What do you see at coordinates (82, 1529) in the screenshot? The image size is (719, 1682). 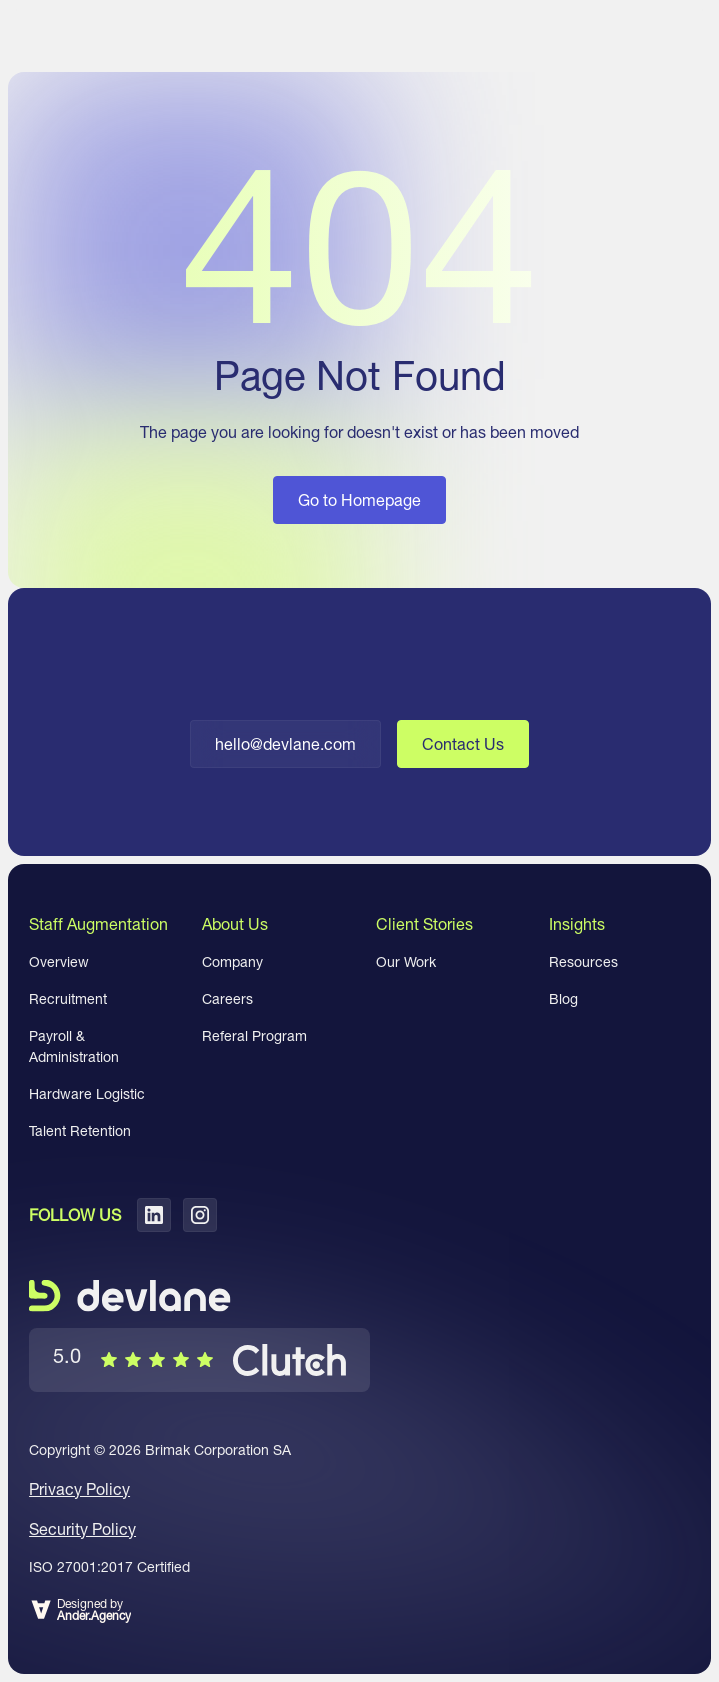 I see `Security Policy` at bounding box center [82, 1529].